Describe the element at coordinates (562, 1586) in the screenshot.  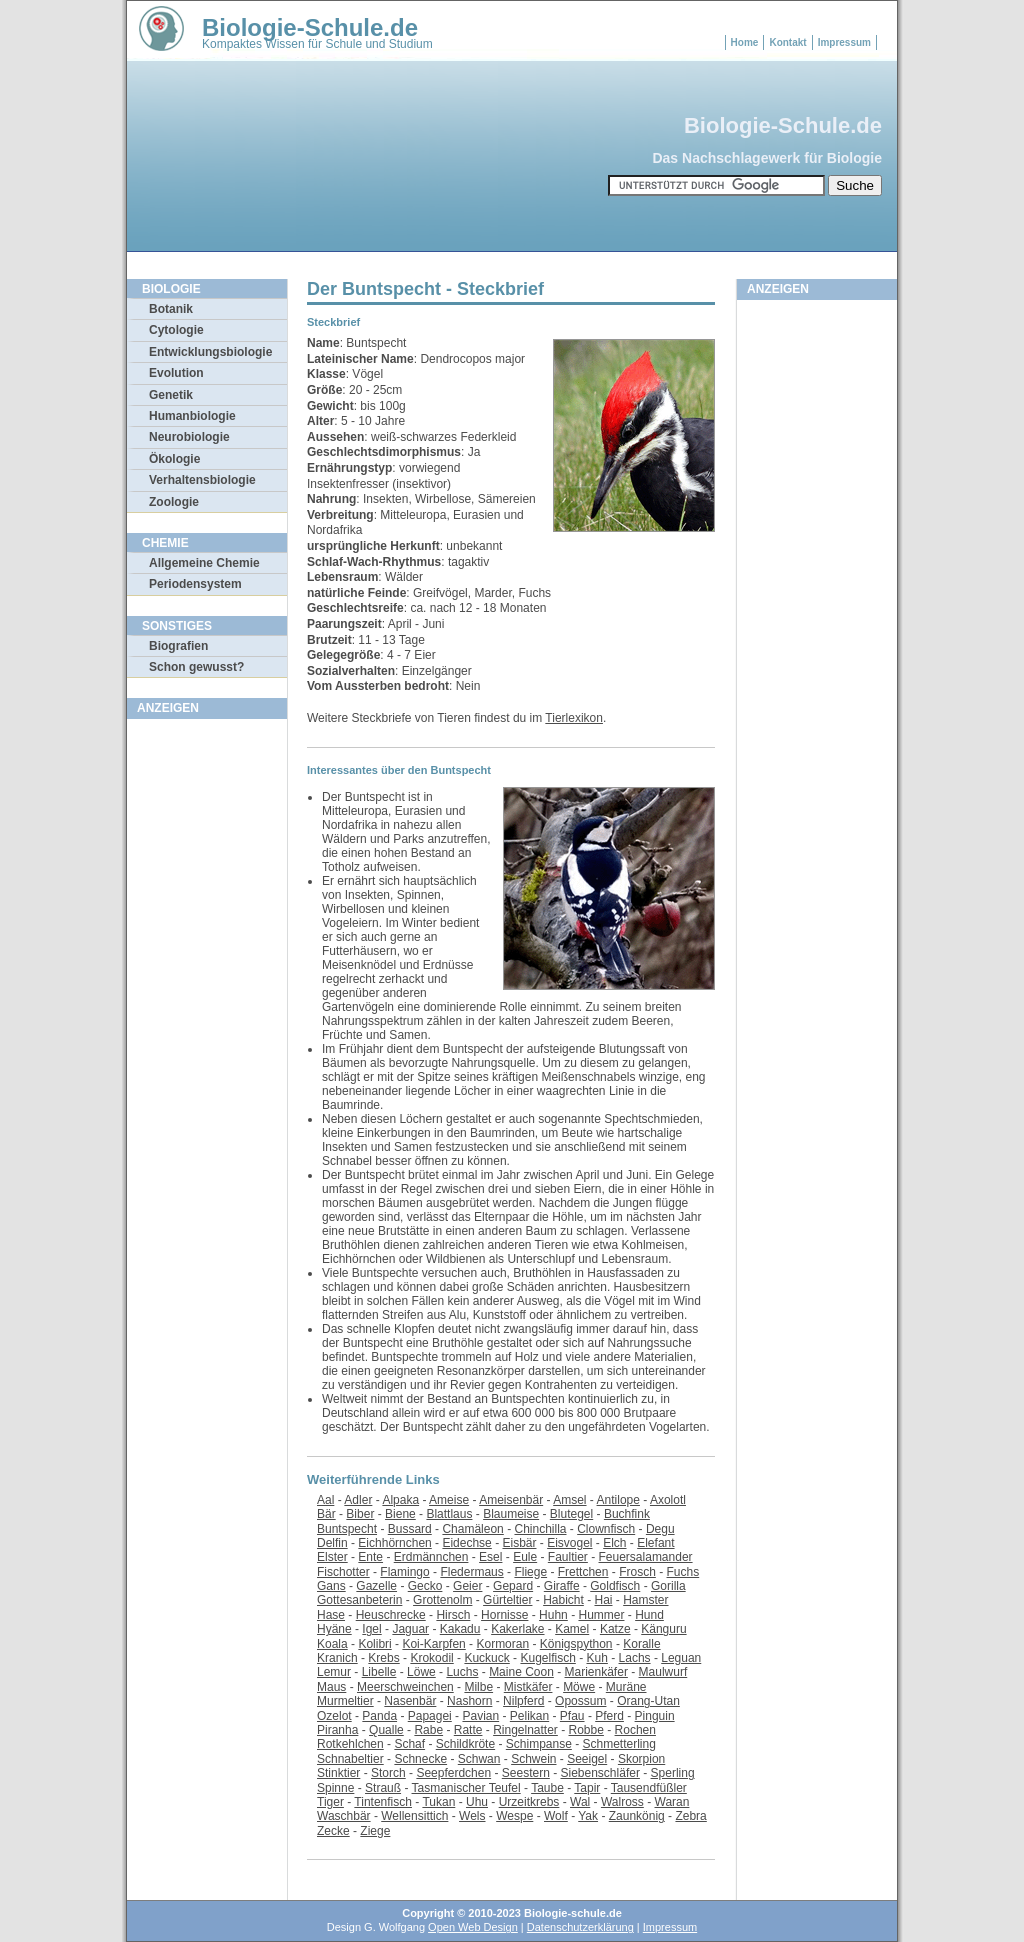
I see `Giraffe` at that location.